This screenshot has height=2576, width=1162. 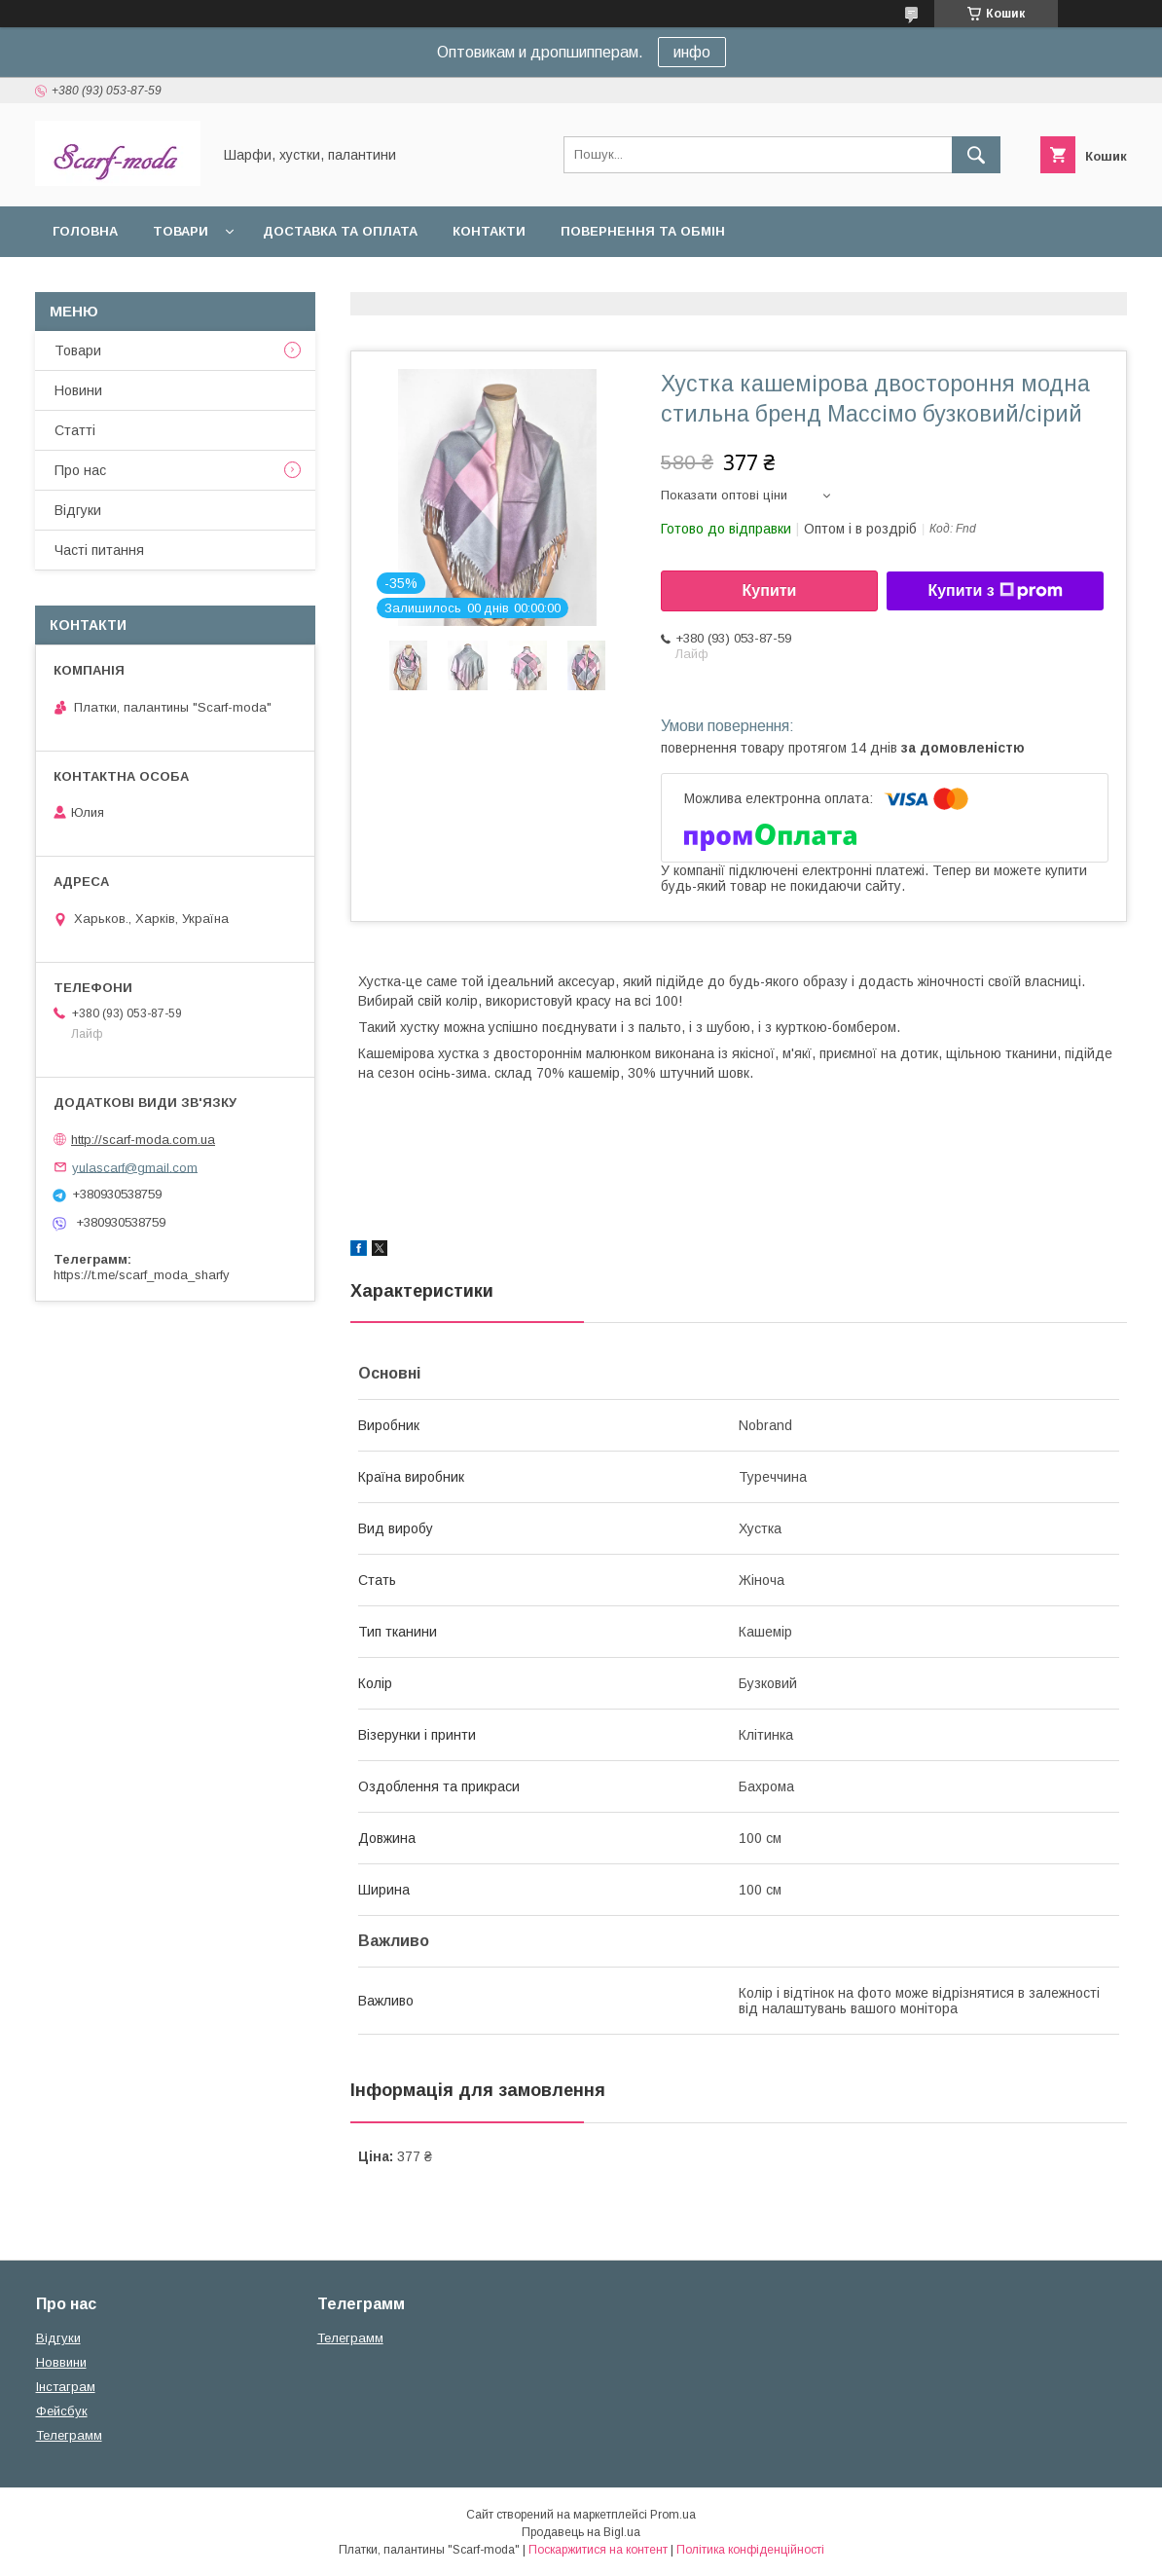 I want to click on http://scarf-moda.com.ua, so click(x=143, y=1139).